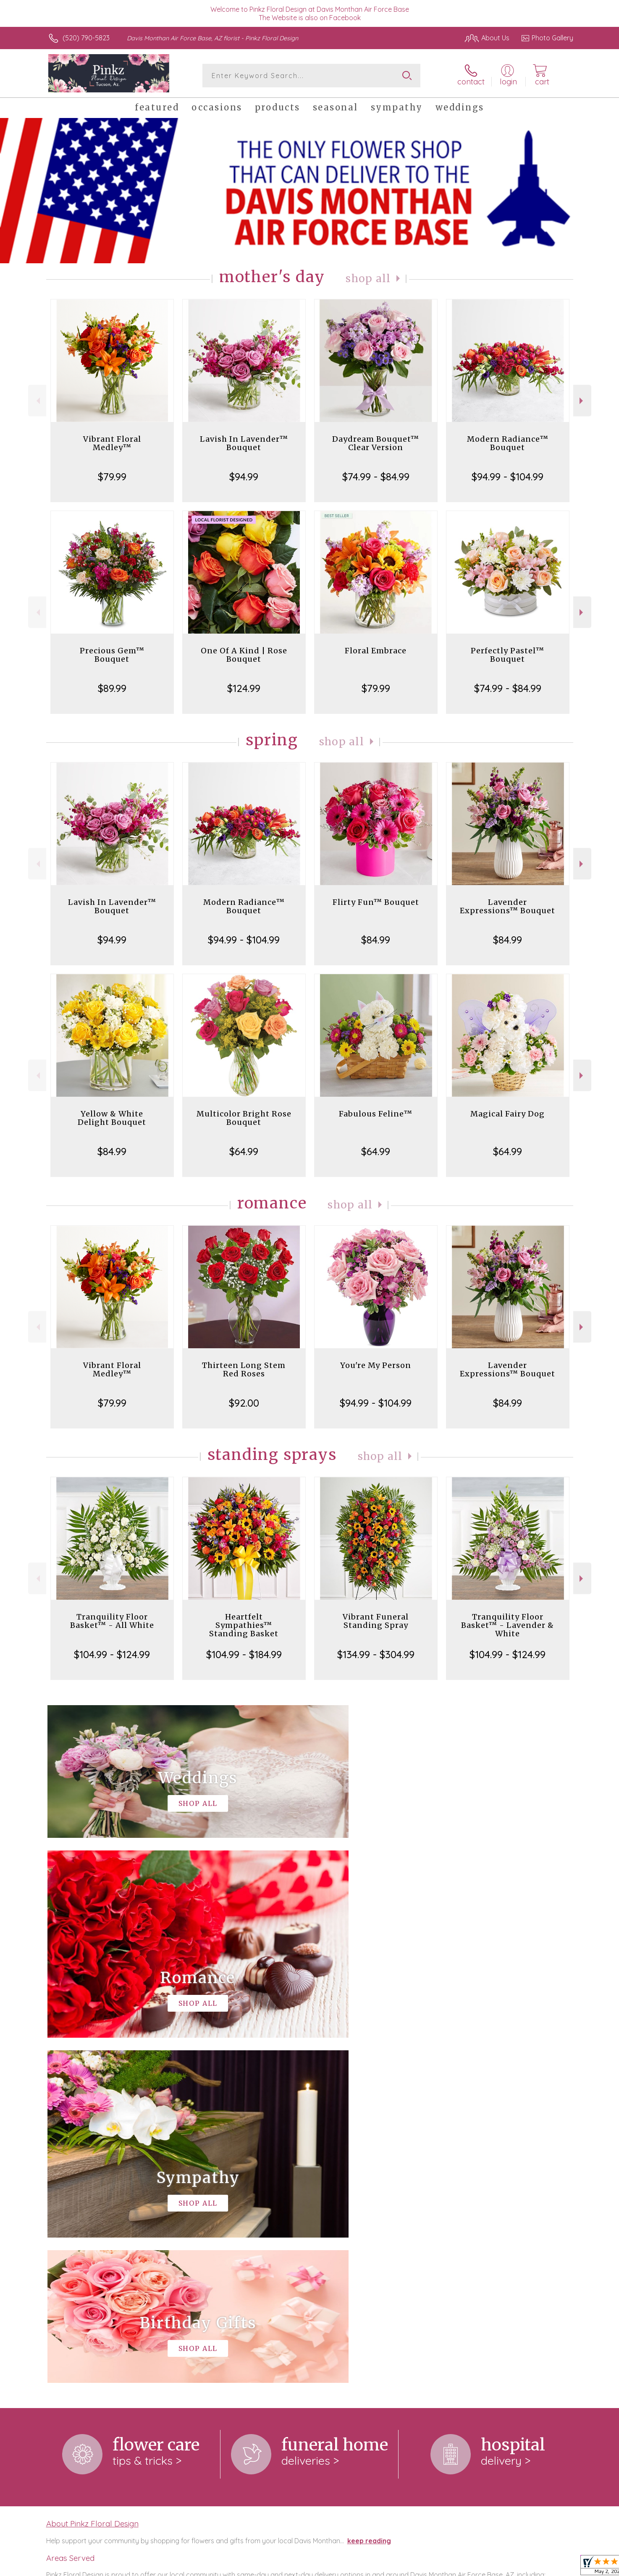  I want to click on Fabulous Feline™, so click(375, 1114).